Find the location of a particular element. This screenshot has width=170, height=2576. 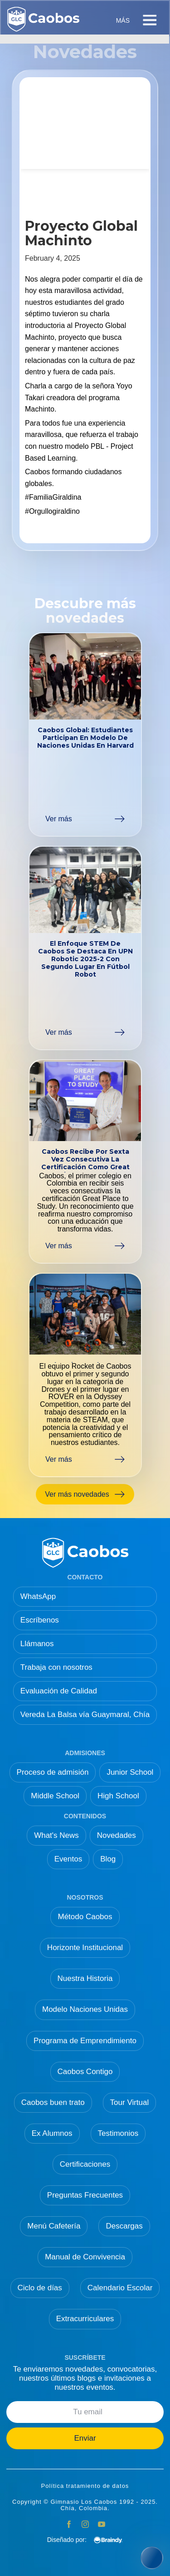

Modelo Naciones Unidas is located at coordinates (85, 2009).